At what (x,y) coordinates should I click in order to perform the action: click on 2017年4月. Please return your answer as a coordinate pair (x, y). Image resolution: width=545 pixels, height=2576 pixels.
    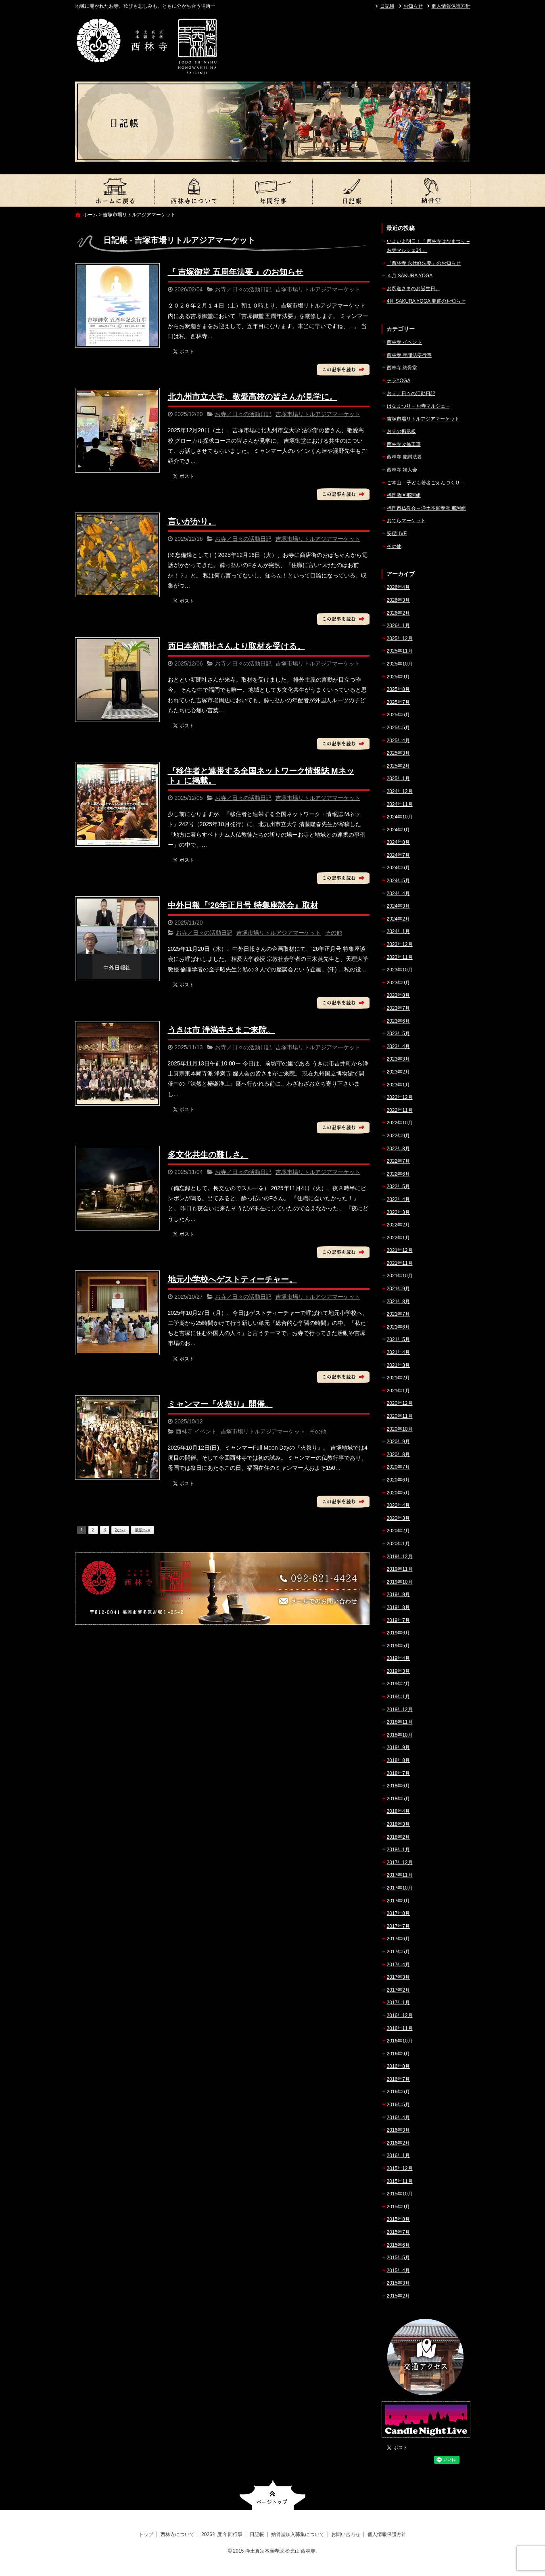
    Looking at the image, I should click on (398, 1964).